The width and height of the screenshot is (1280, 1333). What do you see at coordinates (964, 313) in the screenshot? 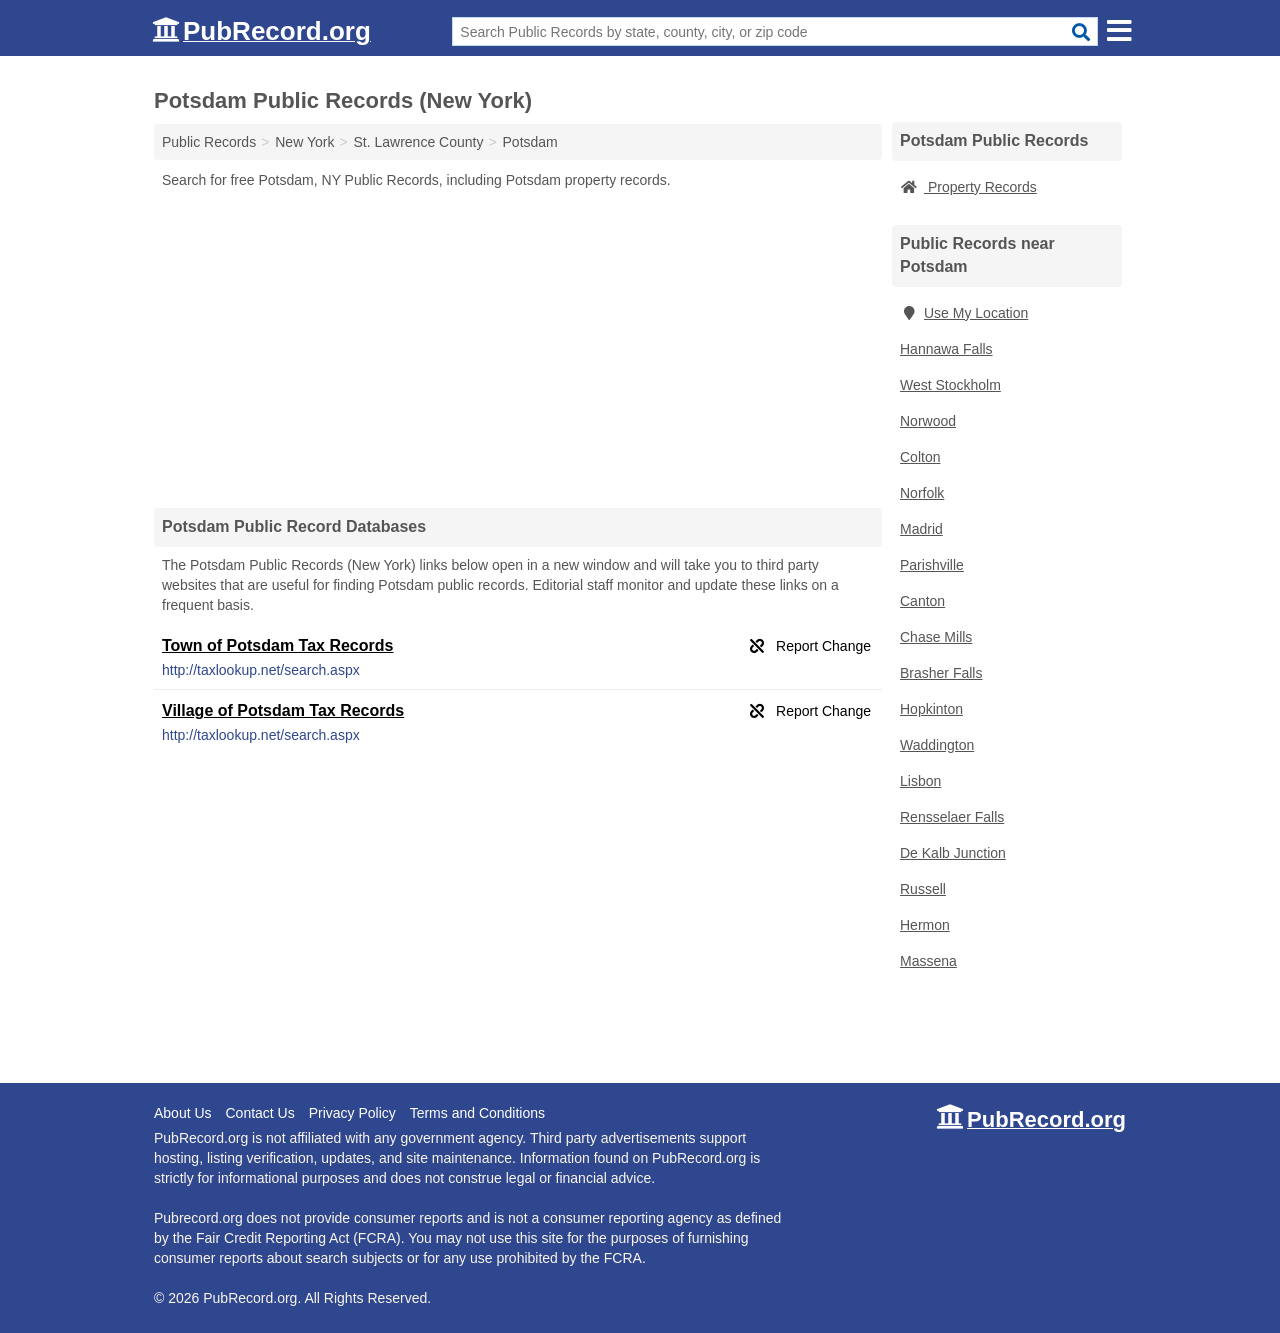
I see `Use My Location` at bounding box center [964, 313].